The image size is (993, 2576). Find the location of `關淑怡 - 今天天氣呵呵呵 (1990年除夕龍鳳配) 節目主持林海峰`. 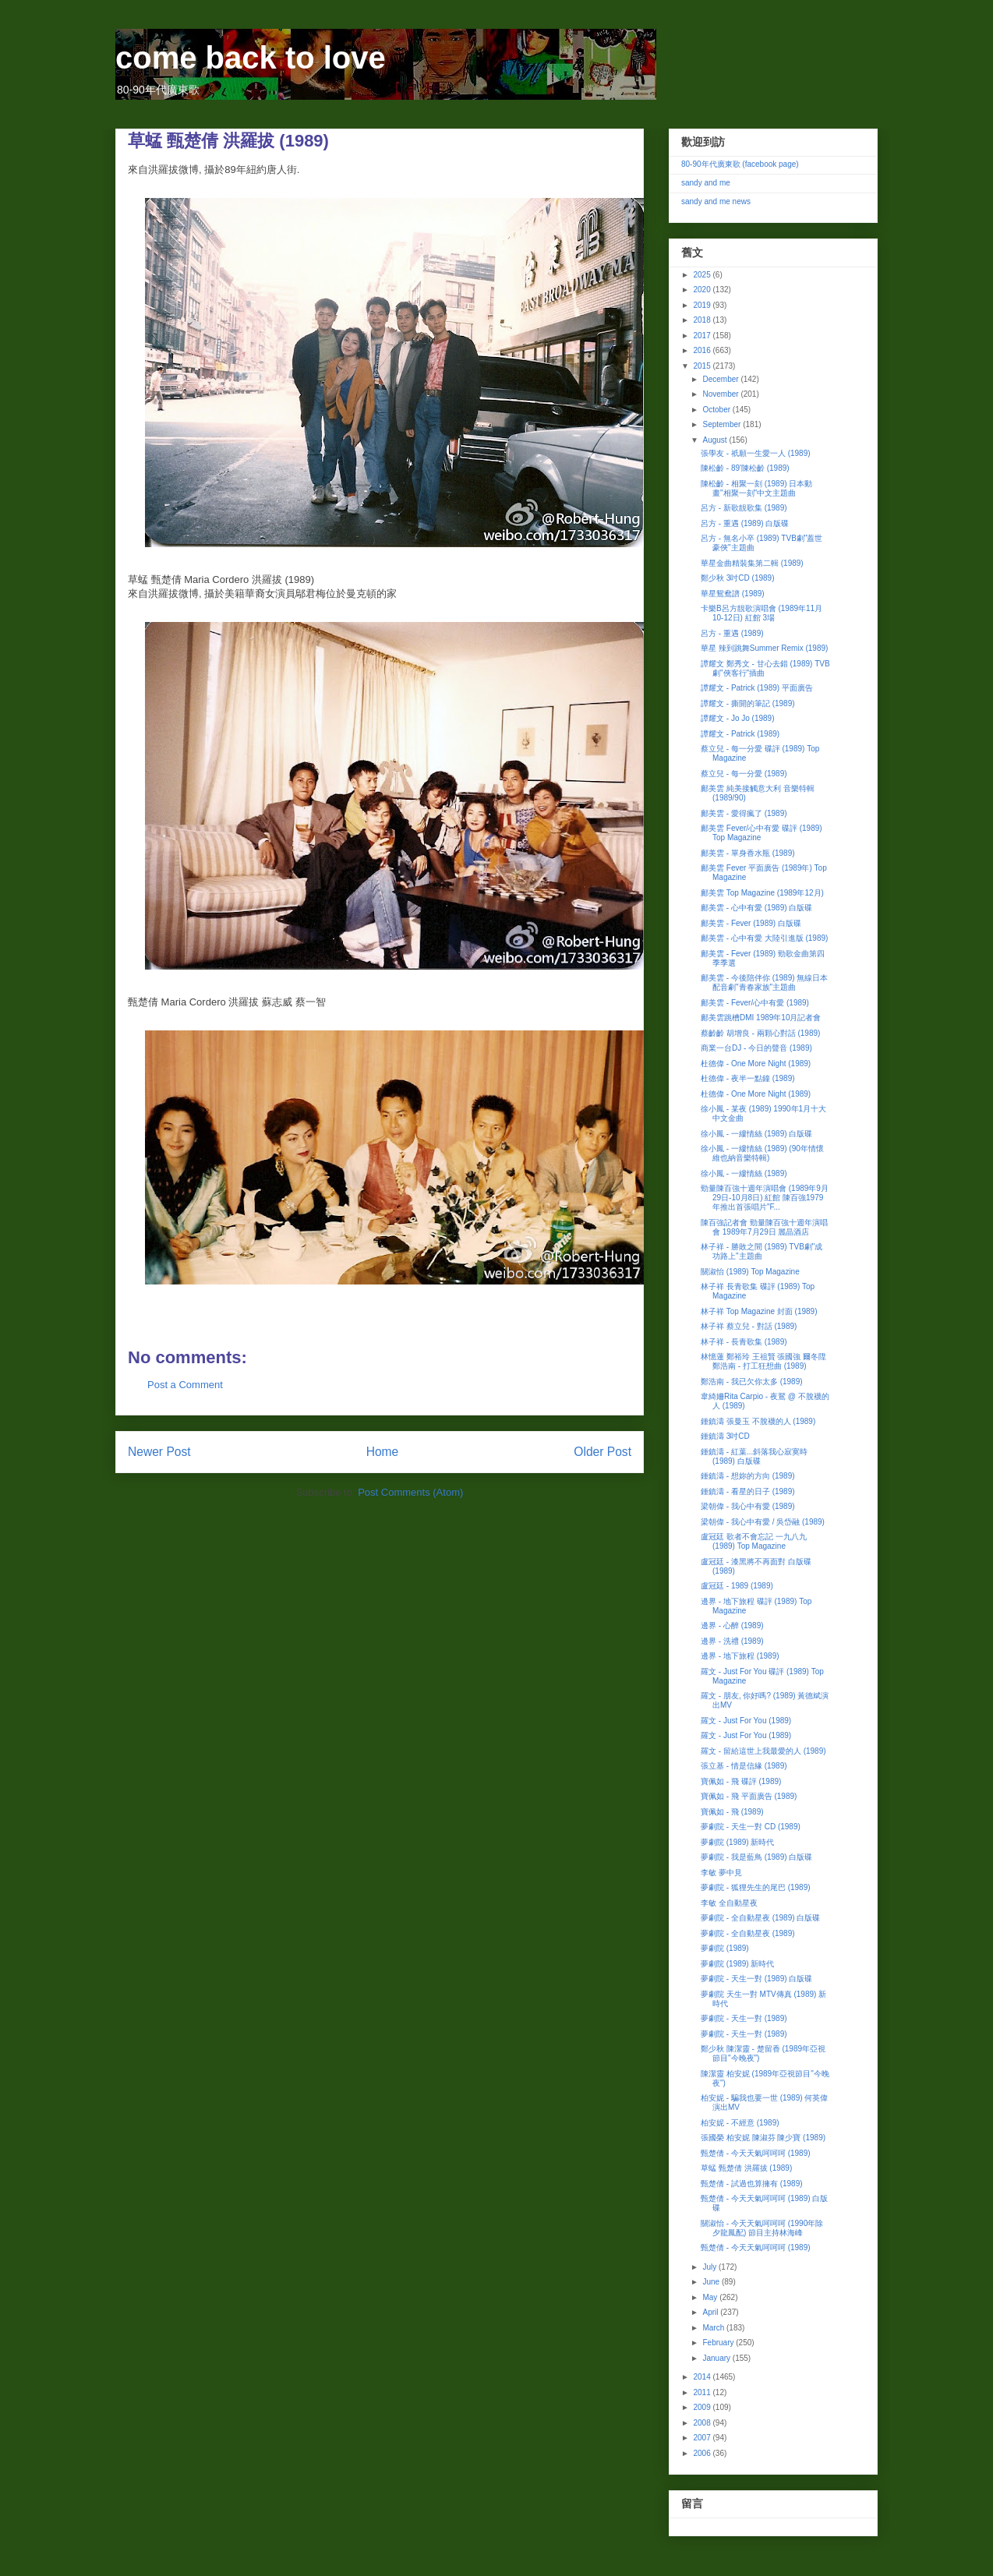

關淑怡 - 今天天氣呵呵呵 (1990年除夕龍鳳配) 節目主持林海峰 is located at coordinates (762, 2228).